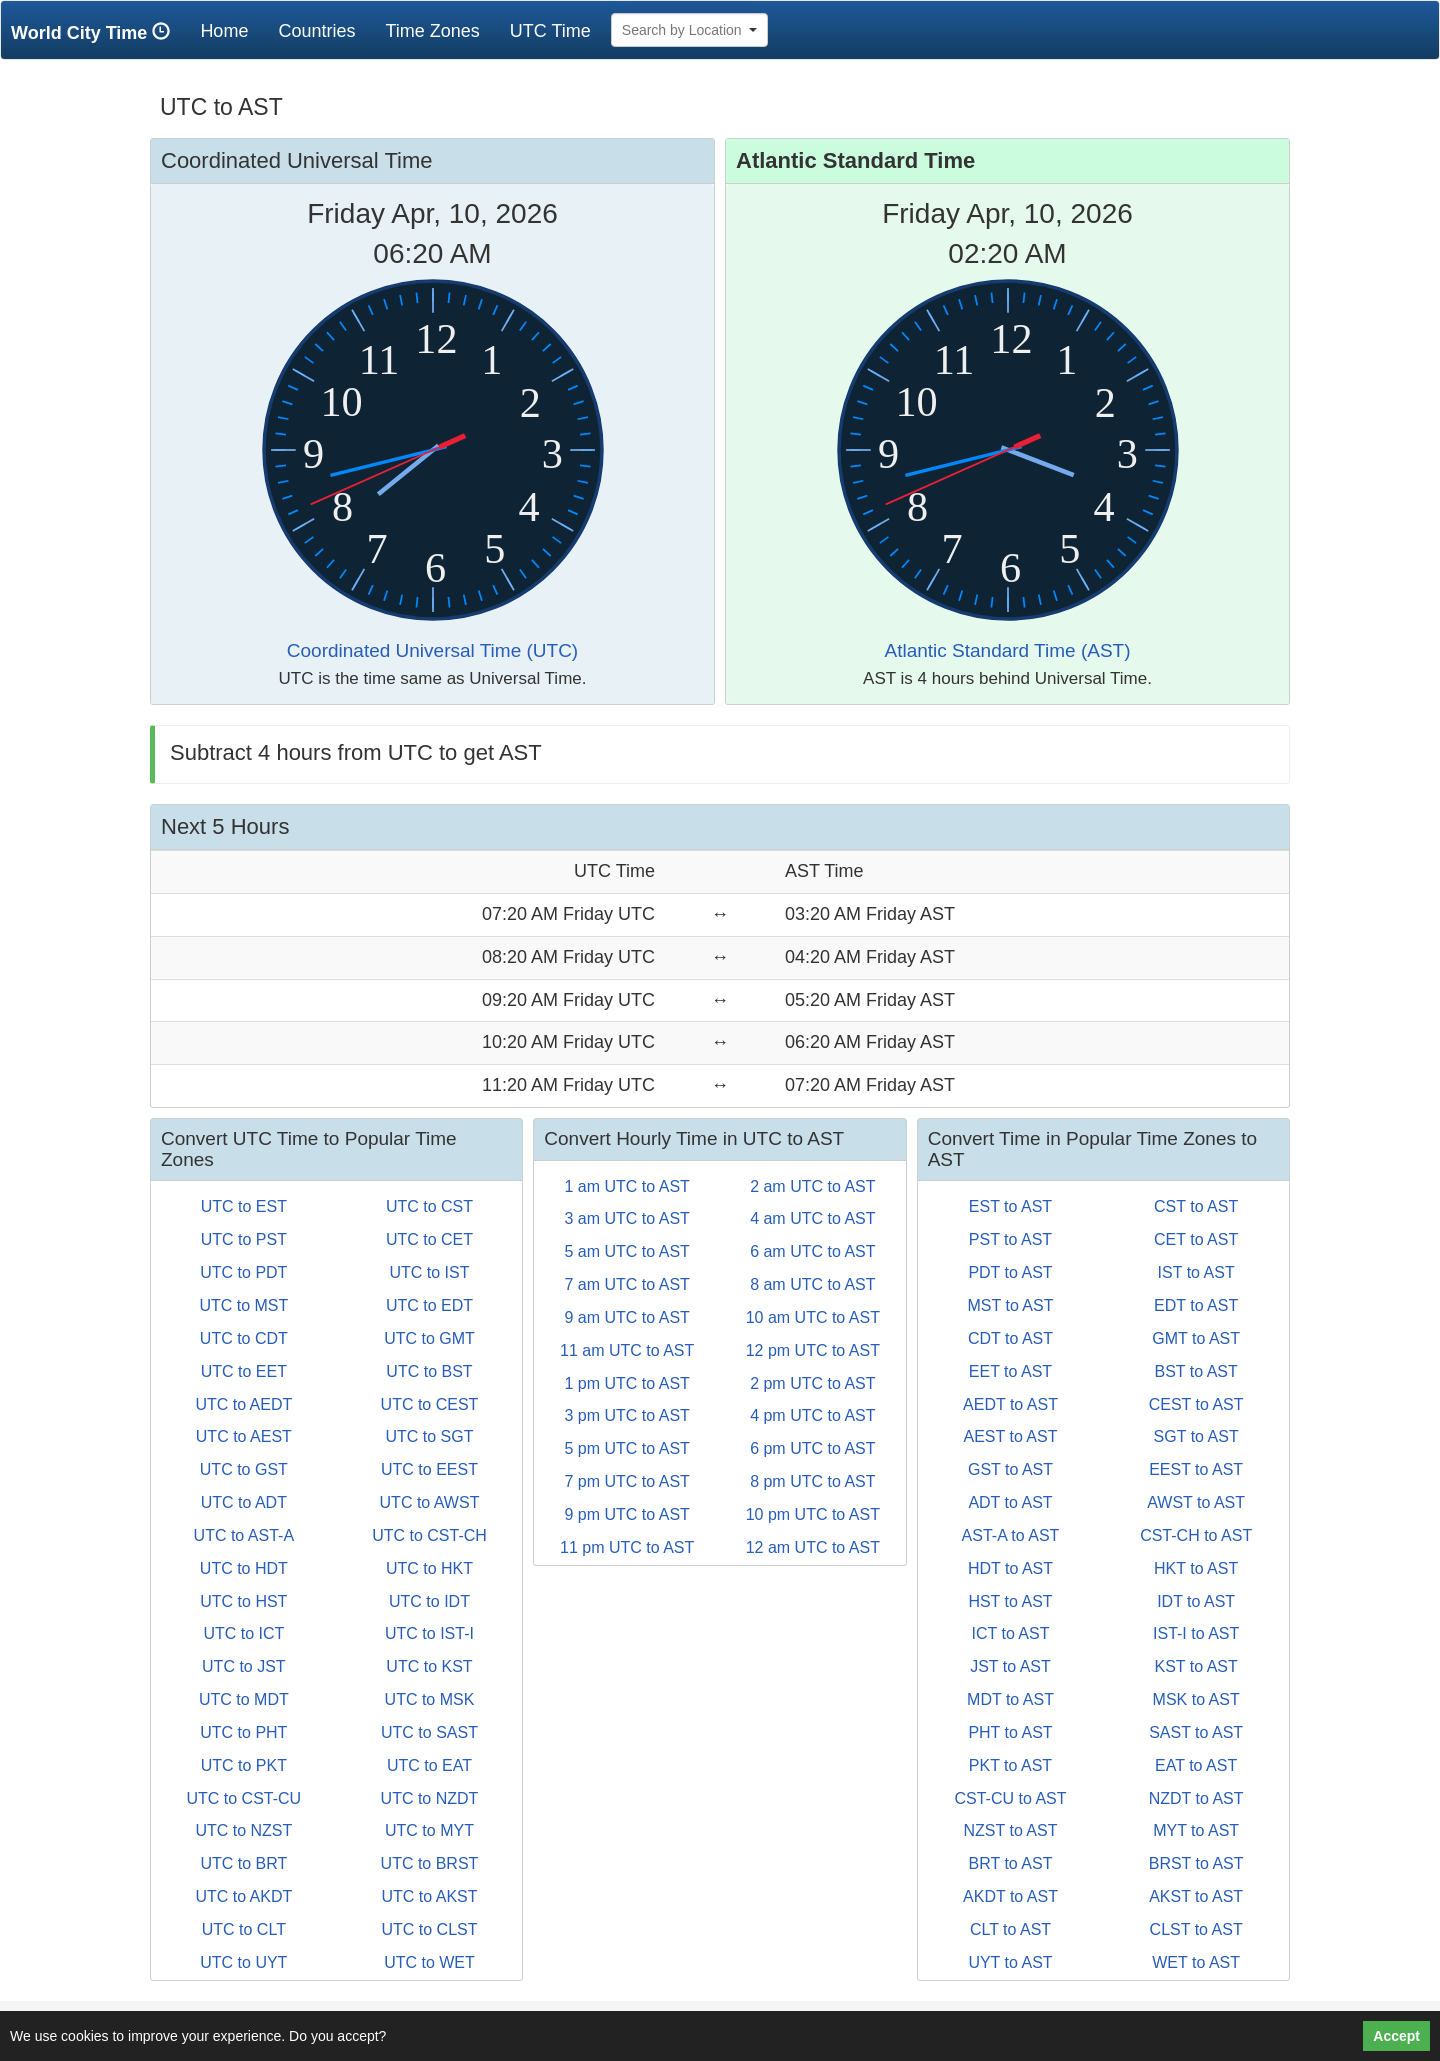 Image resolution: width=1440 pixels, height=2061 pixels. Describe the element at coordinates (1007, 650) in the screenshot. I see `Atlantic Standard Time (AST)` at that location.